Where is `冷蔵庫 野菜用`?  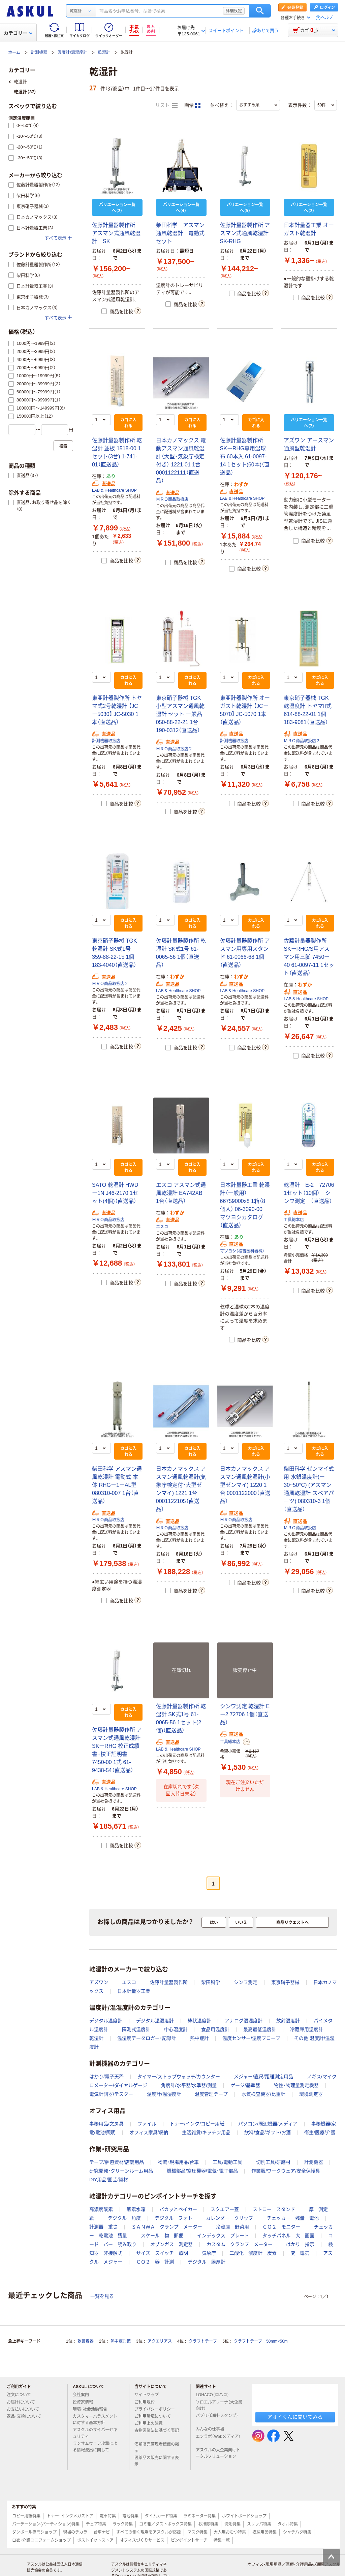 冷蔵庫 野菜用 is located at coordinates (232, 2226).